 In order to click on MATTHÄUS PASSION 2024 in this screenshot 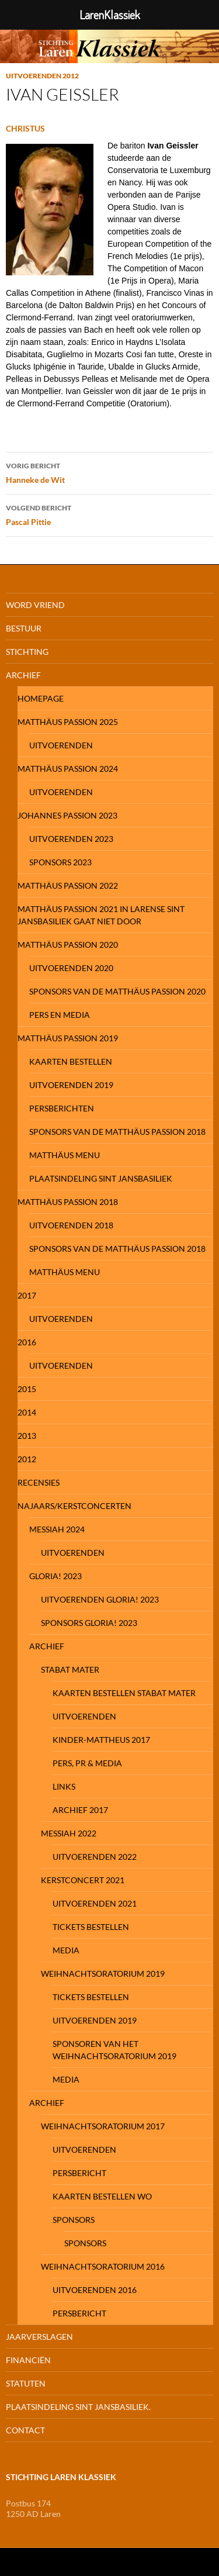, I will do `click(68, 769)`.